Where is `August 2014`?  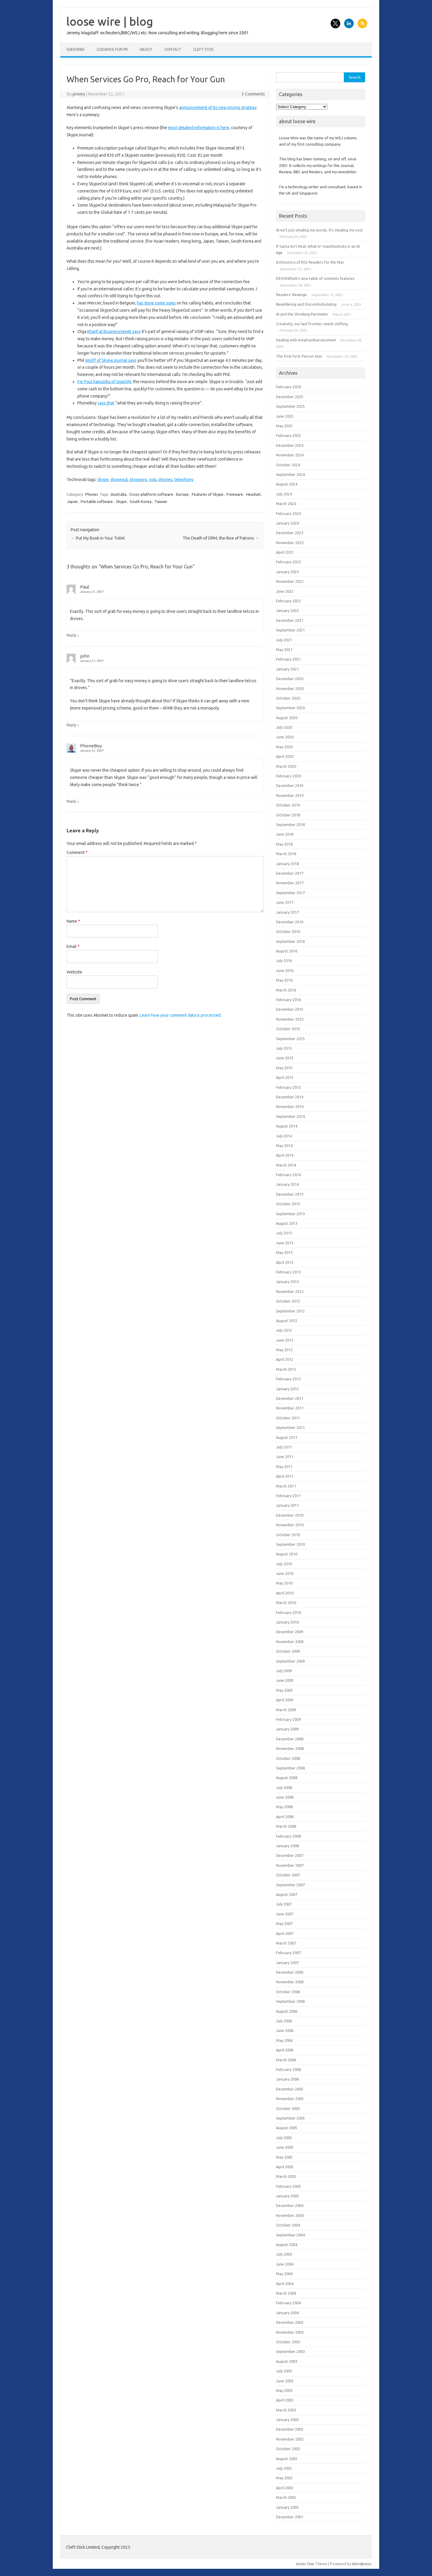
August 2014 is located at coordinates (286, 1126).